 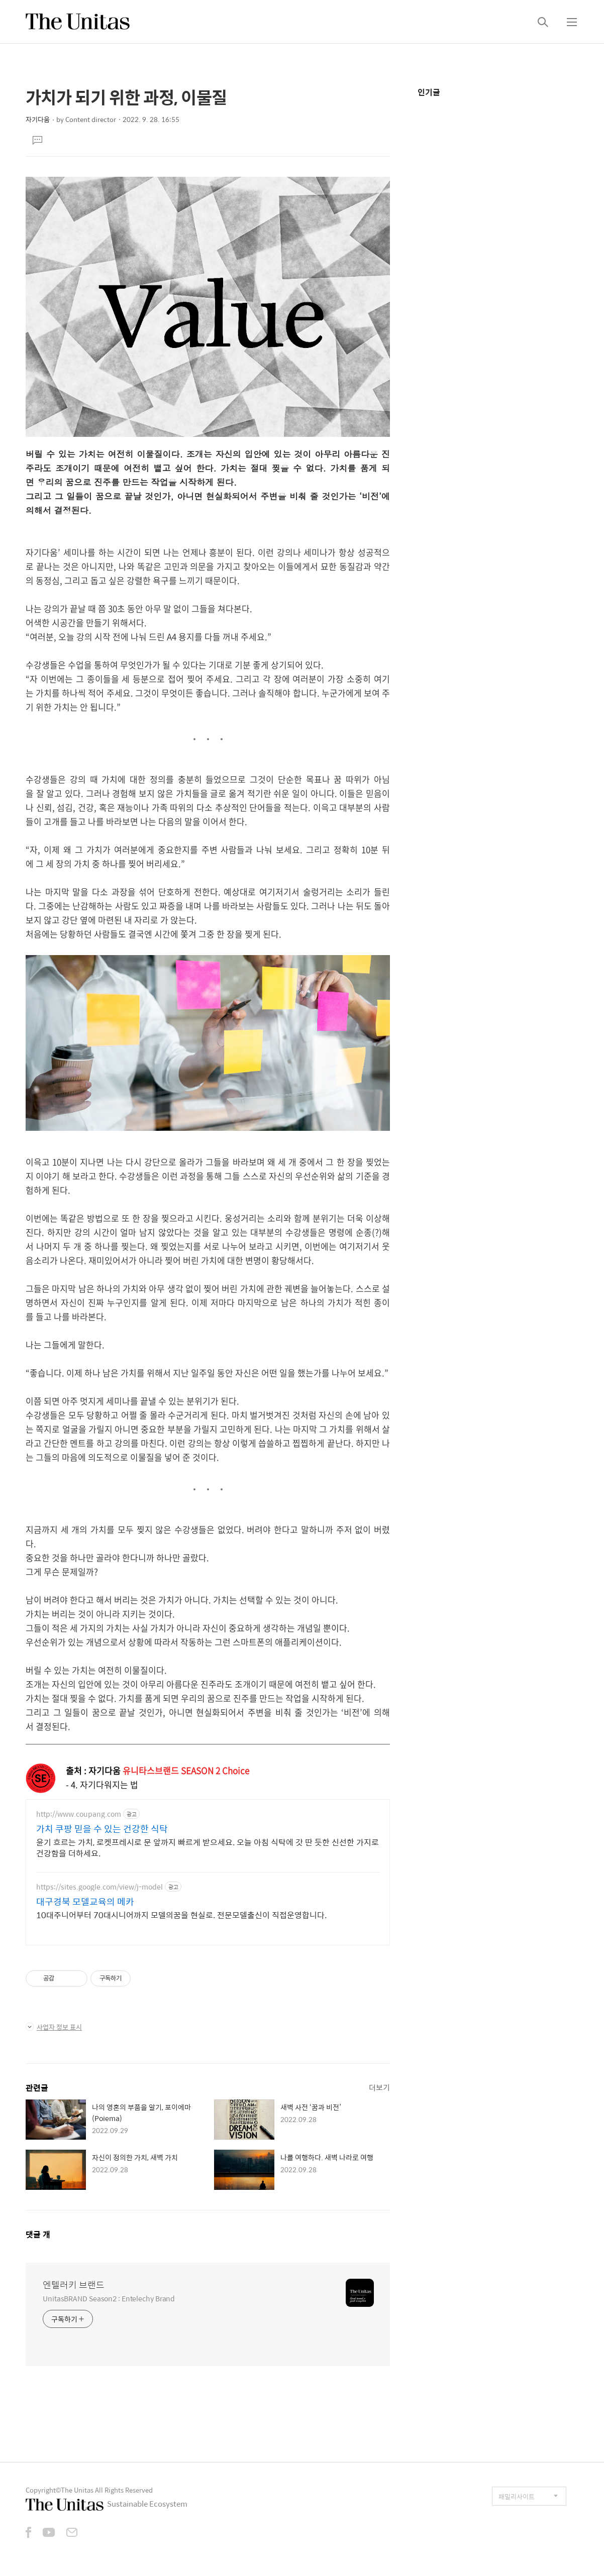 I want to click on https://sites.google.com/view/j-model, so click(x=99, y=1887).